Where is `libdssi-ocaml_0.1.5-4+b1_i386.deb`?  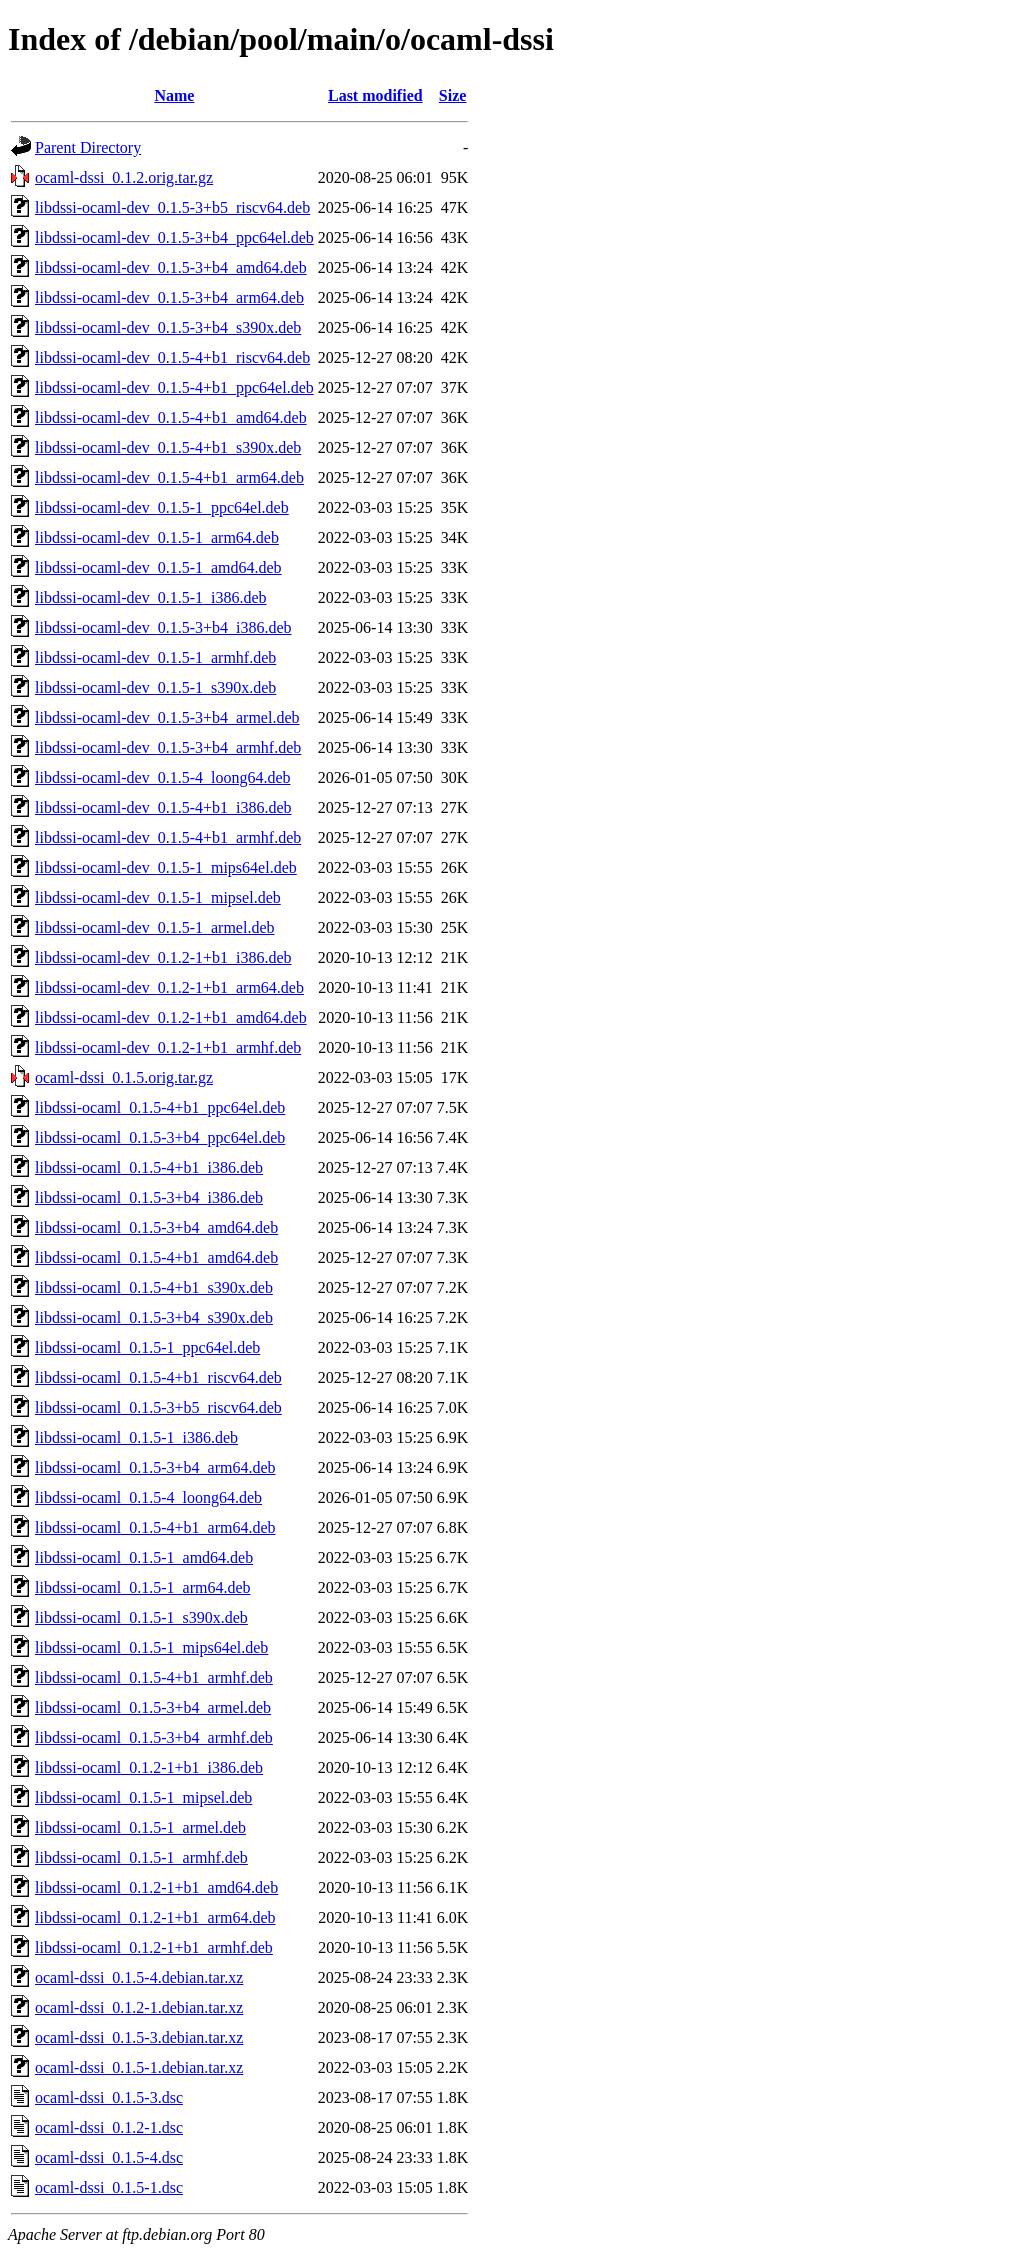
libdssi-ocaml_0.1.5-4+b1_i386.deb is located at coordinates (149, 1167).